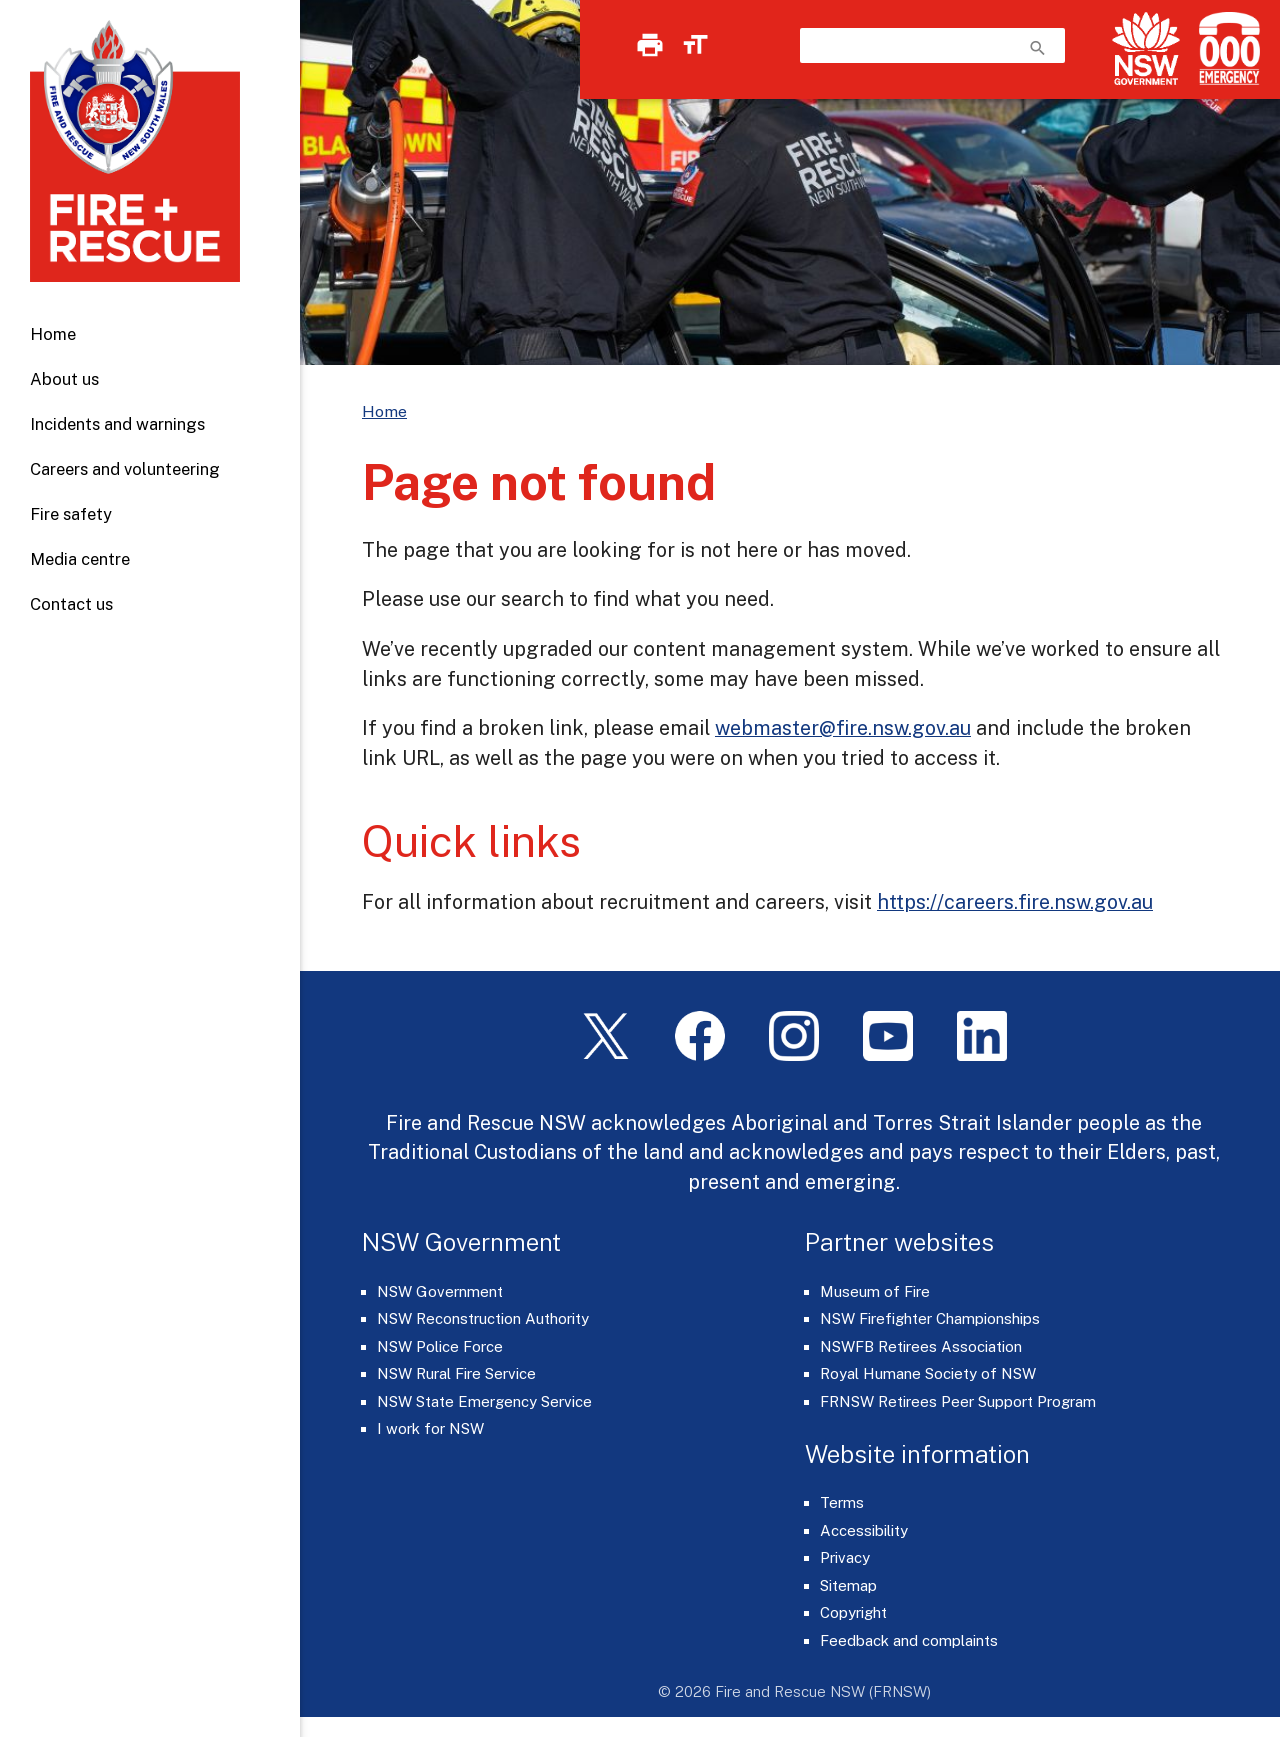 This screenshot has height=1737, width=1280. Describe the element at coordinates (930, 1318) in the screenshot. I see `NSW Firefighter Championships` at that location.